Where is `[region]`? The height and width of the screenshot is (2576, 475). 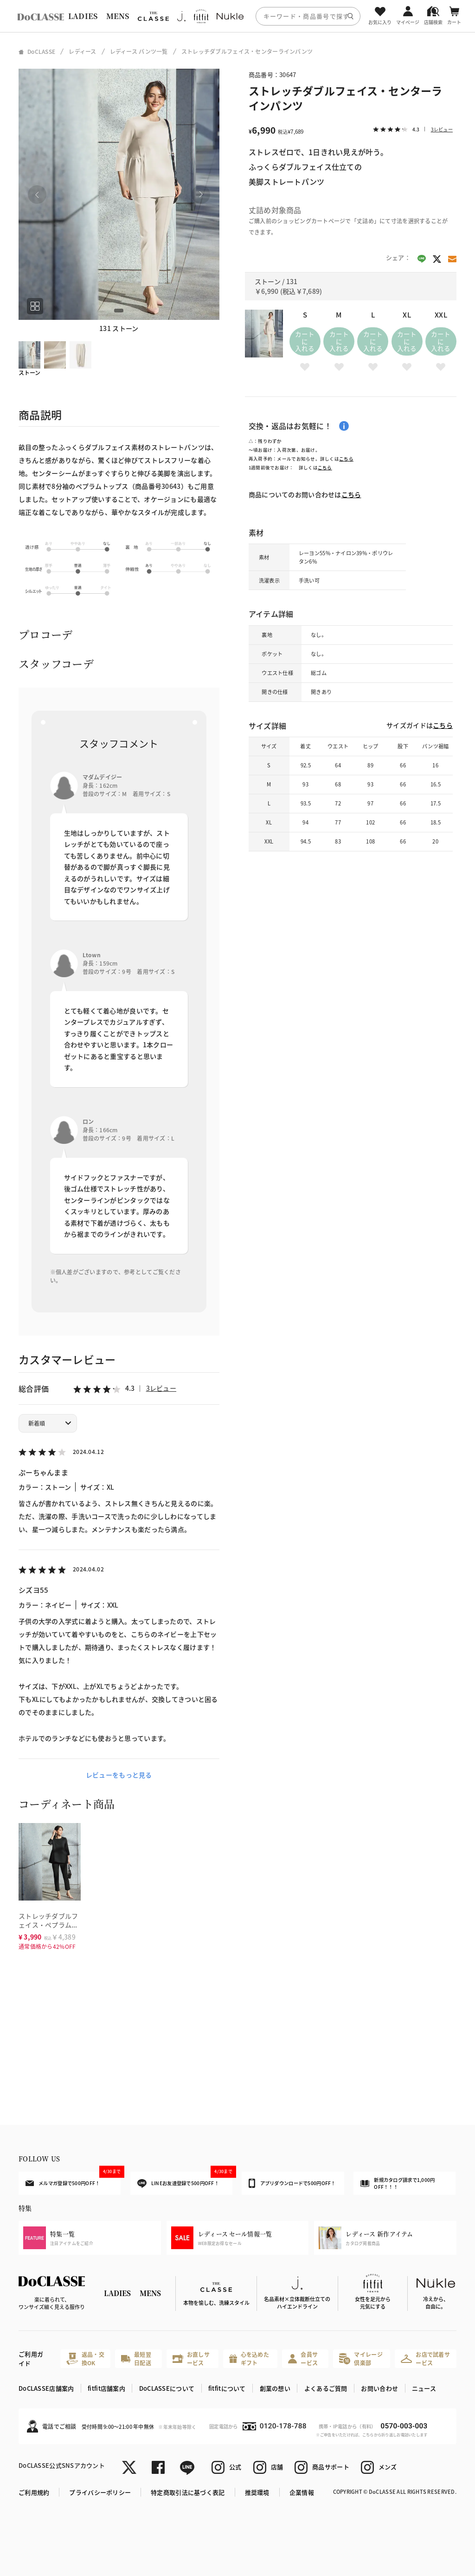
[region] is located at coordinates (237, 16).